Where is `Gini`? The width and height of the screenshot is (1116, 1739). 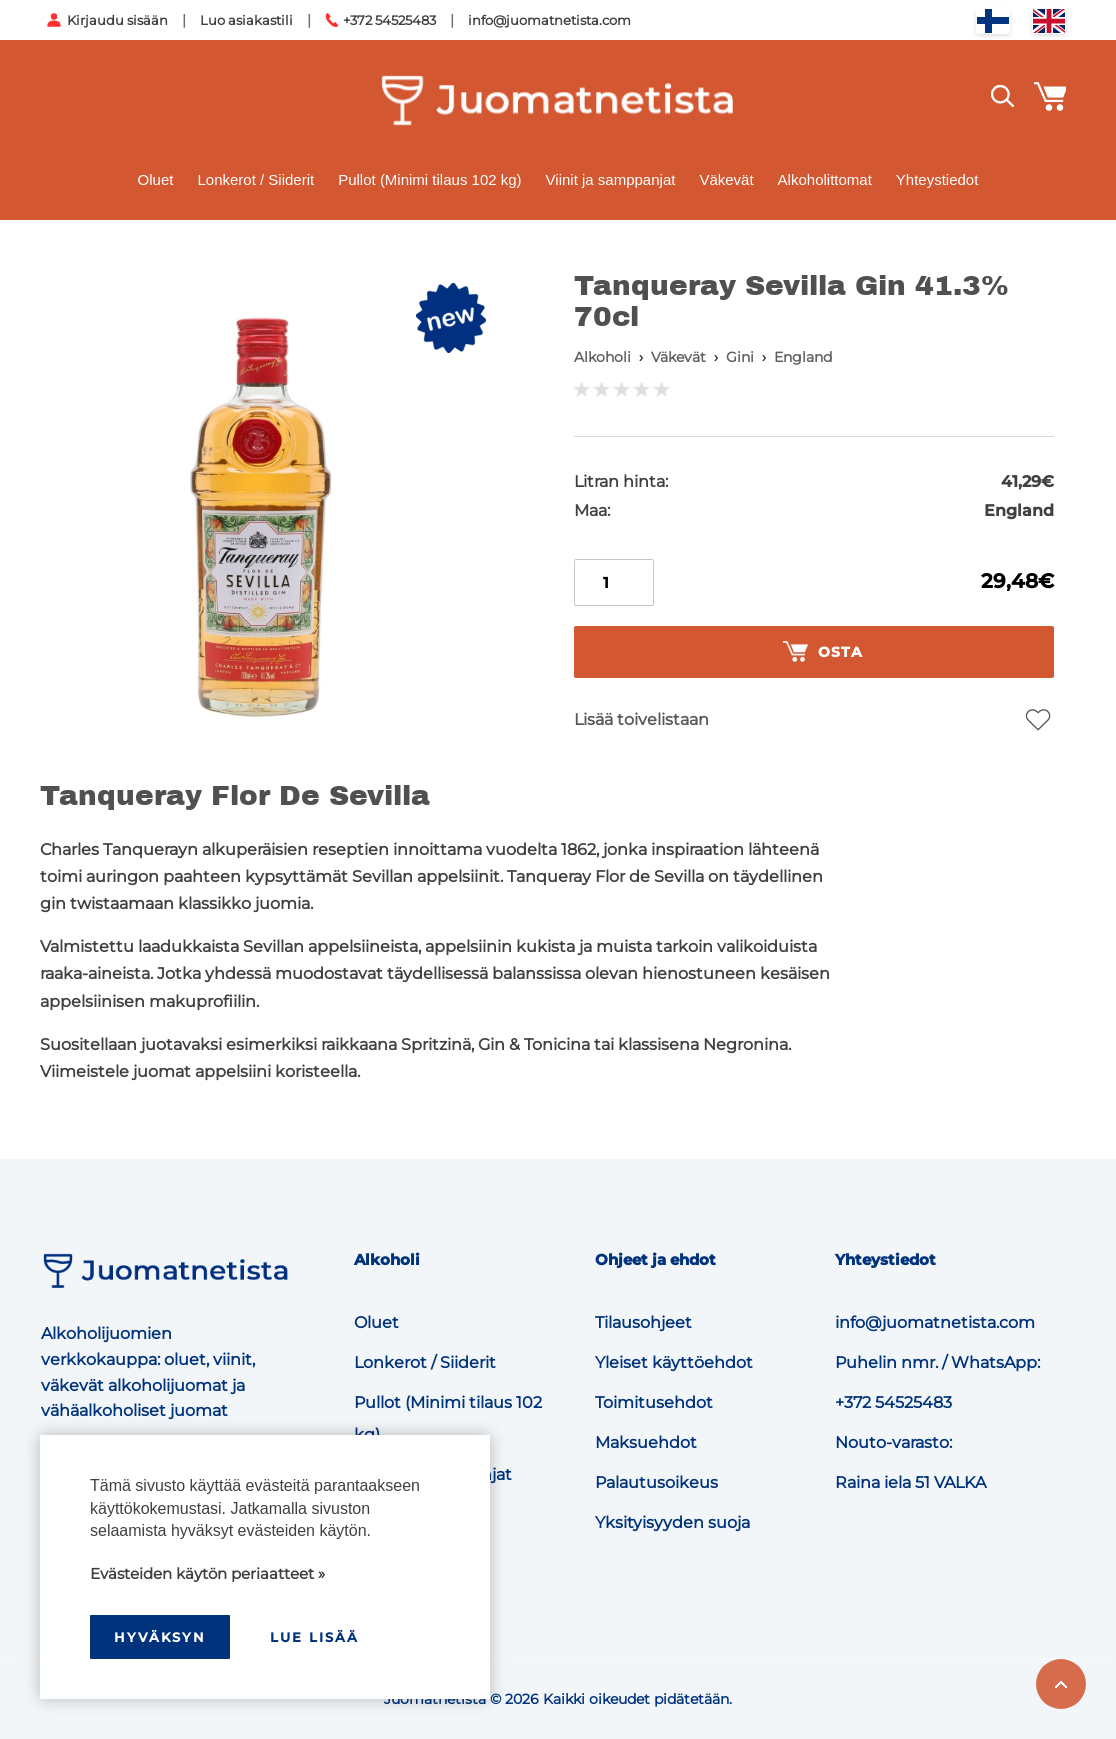 Gini is located at coordinates (740, 357).